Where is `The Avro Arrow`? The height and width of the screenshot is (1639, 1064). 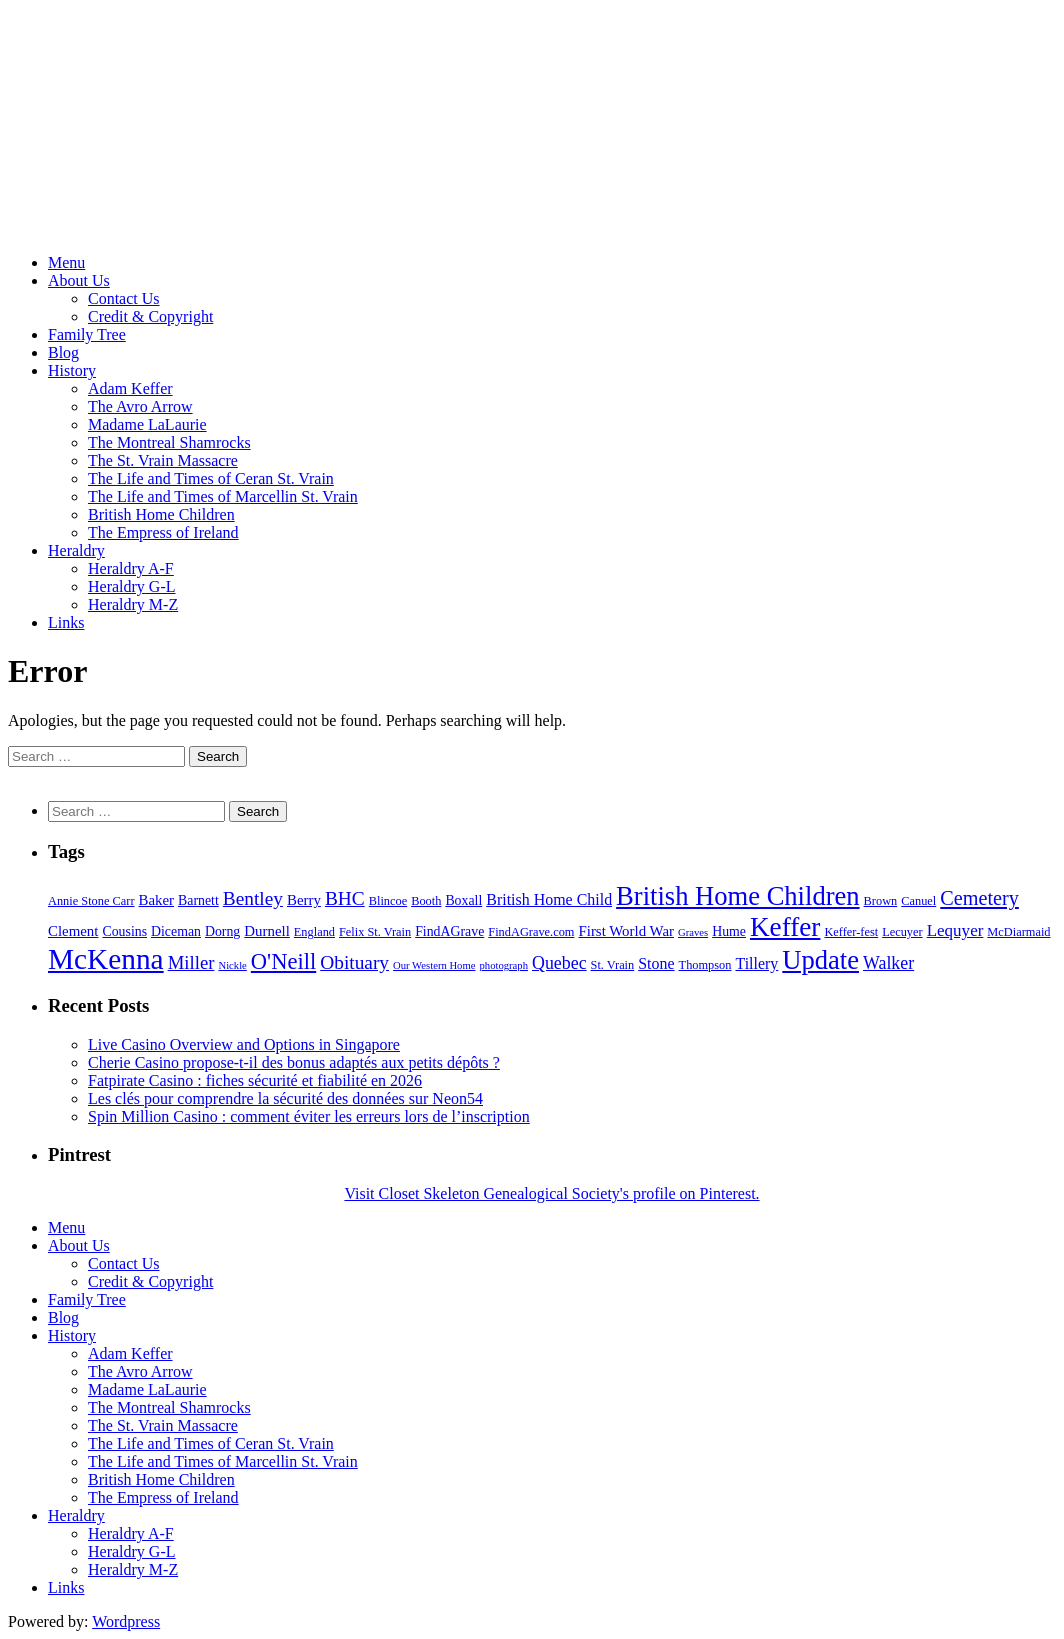 The Avro Arrow is located at coordinates (140, 406).